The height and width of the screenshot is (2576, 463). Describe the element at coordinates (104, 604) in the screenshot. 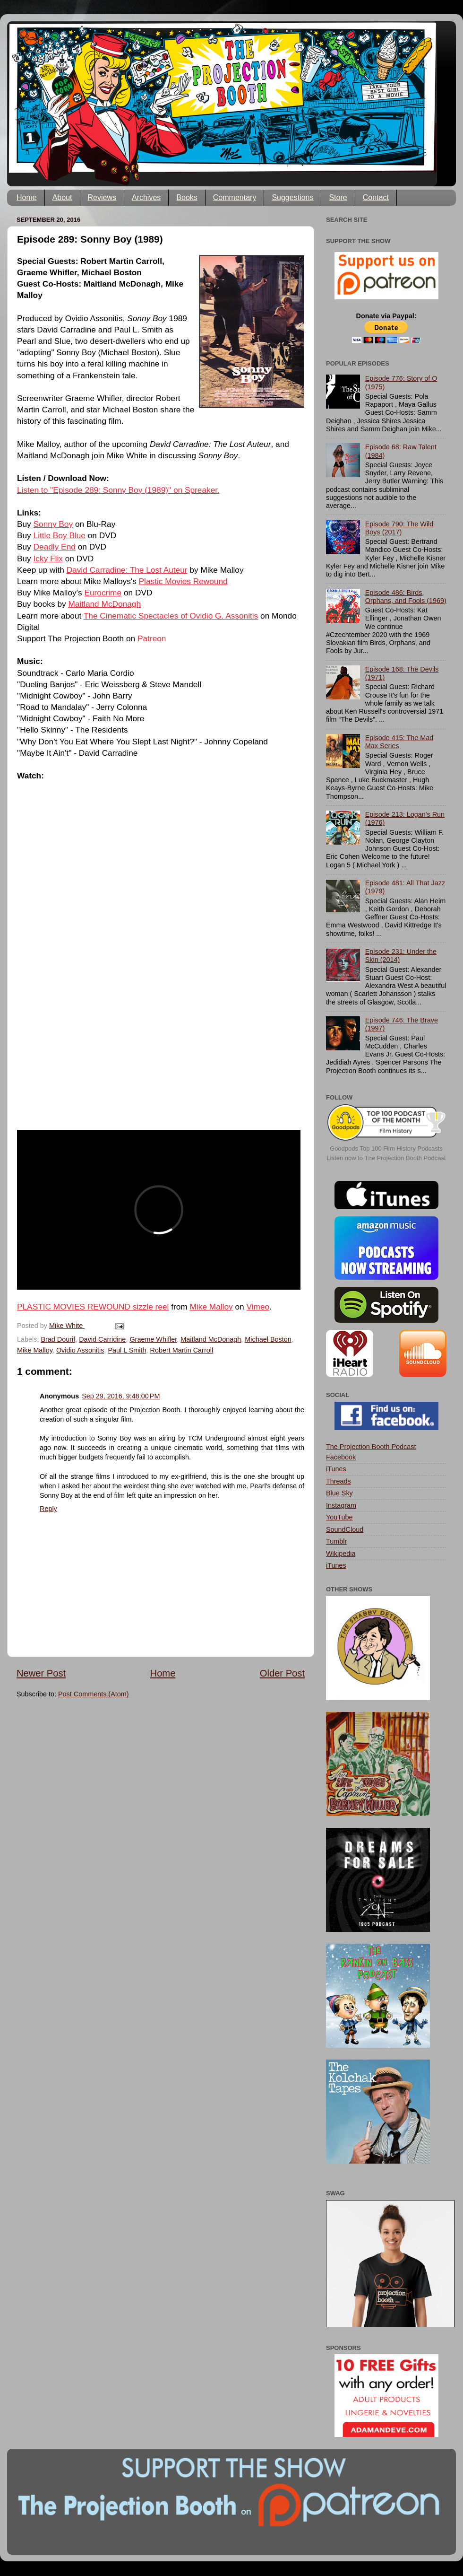

I see `Maitland McDonagh` at that location.